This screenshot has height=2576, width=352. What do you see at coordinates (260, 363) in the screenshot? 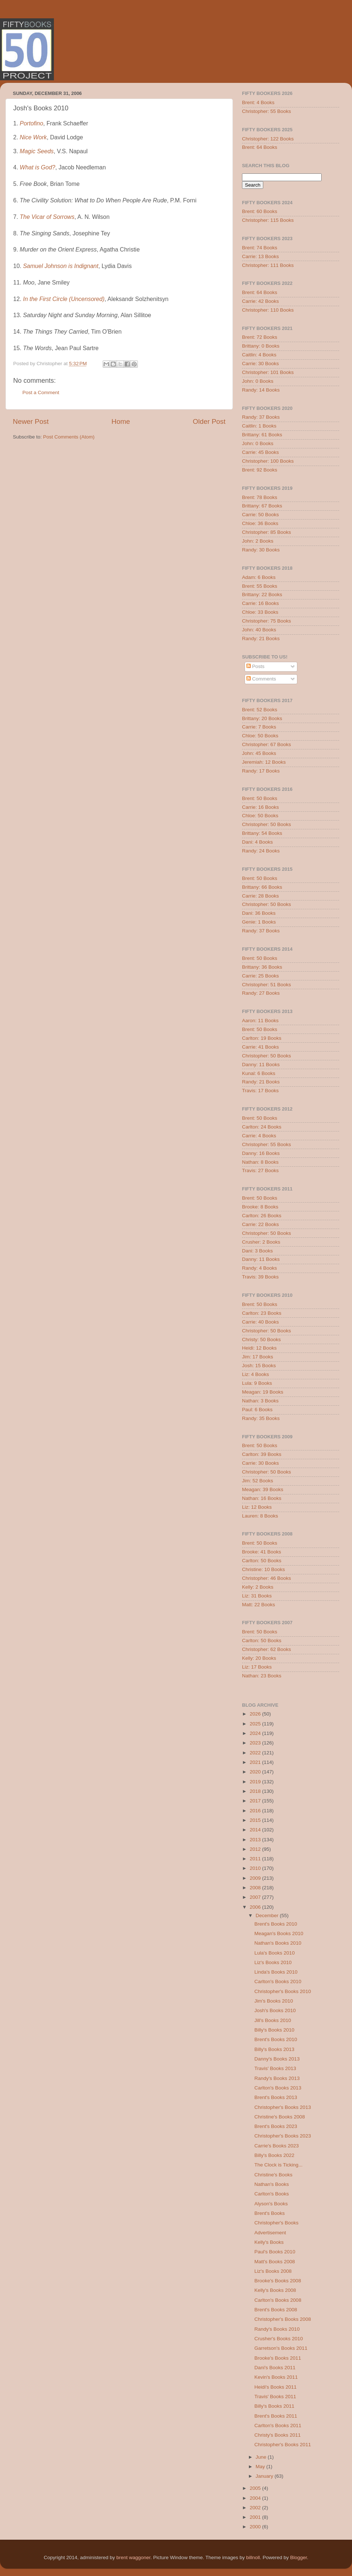
I see `Carrie: 30 Books` at bounding box center [260, 363].